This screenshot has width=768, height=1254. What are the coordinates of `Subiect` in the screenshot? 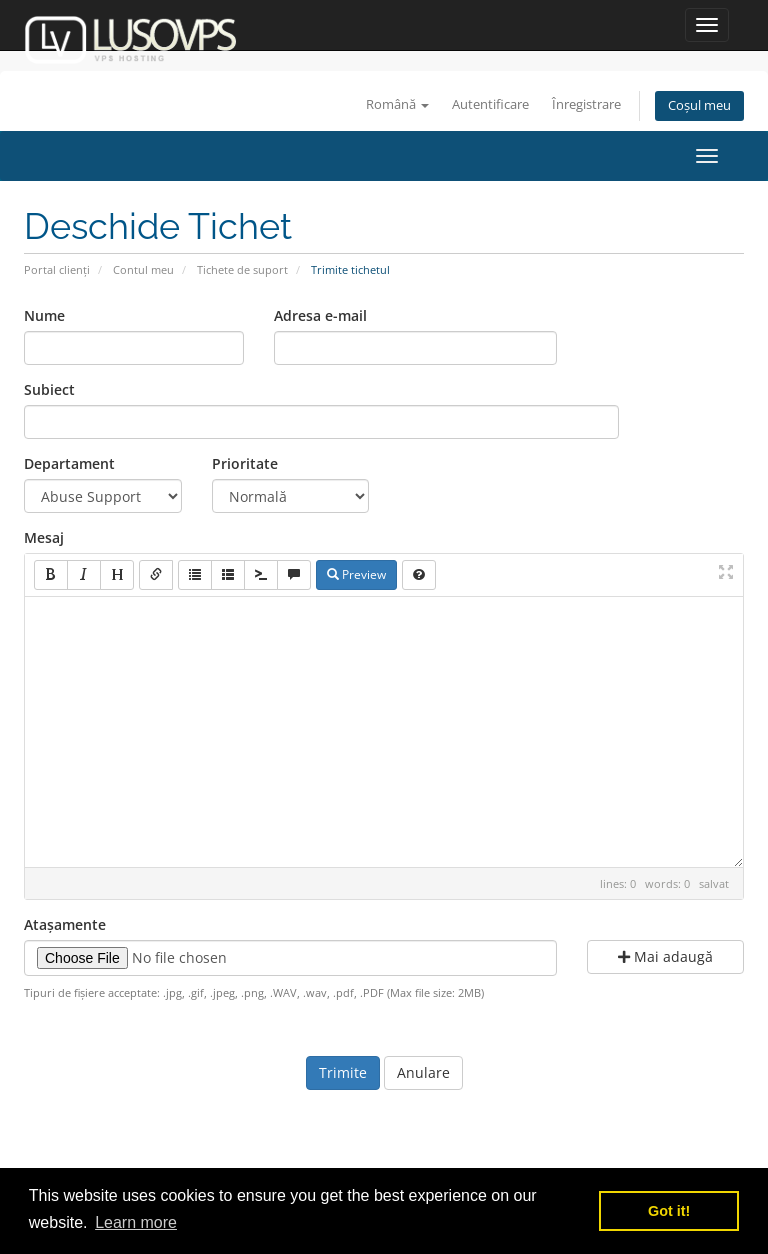 It's located at (49, 389).